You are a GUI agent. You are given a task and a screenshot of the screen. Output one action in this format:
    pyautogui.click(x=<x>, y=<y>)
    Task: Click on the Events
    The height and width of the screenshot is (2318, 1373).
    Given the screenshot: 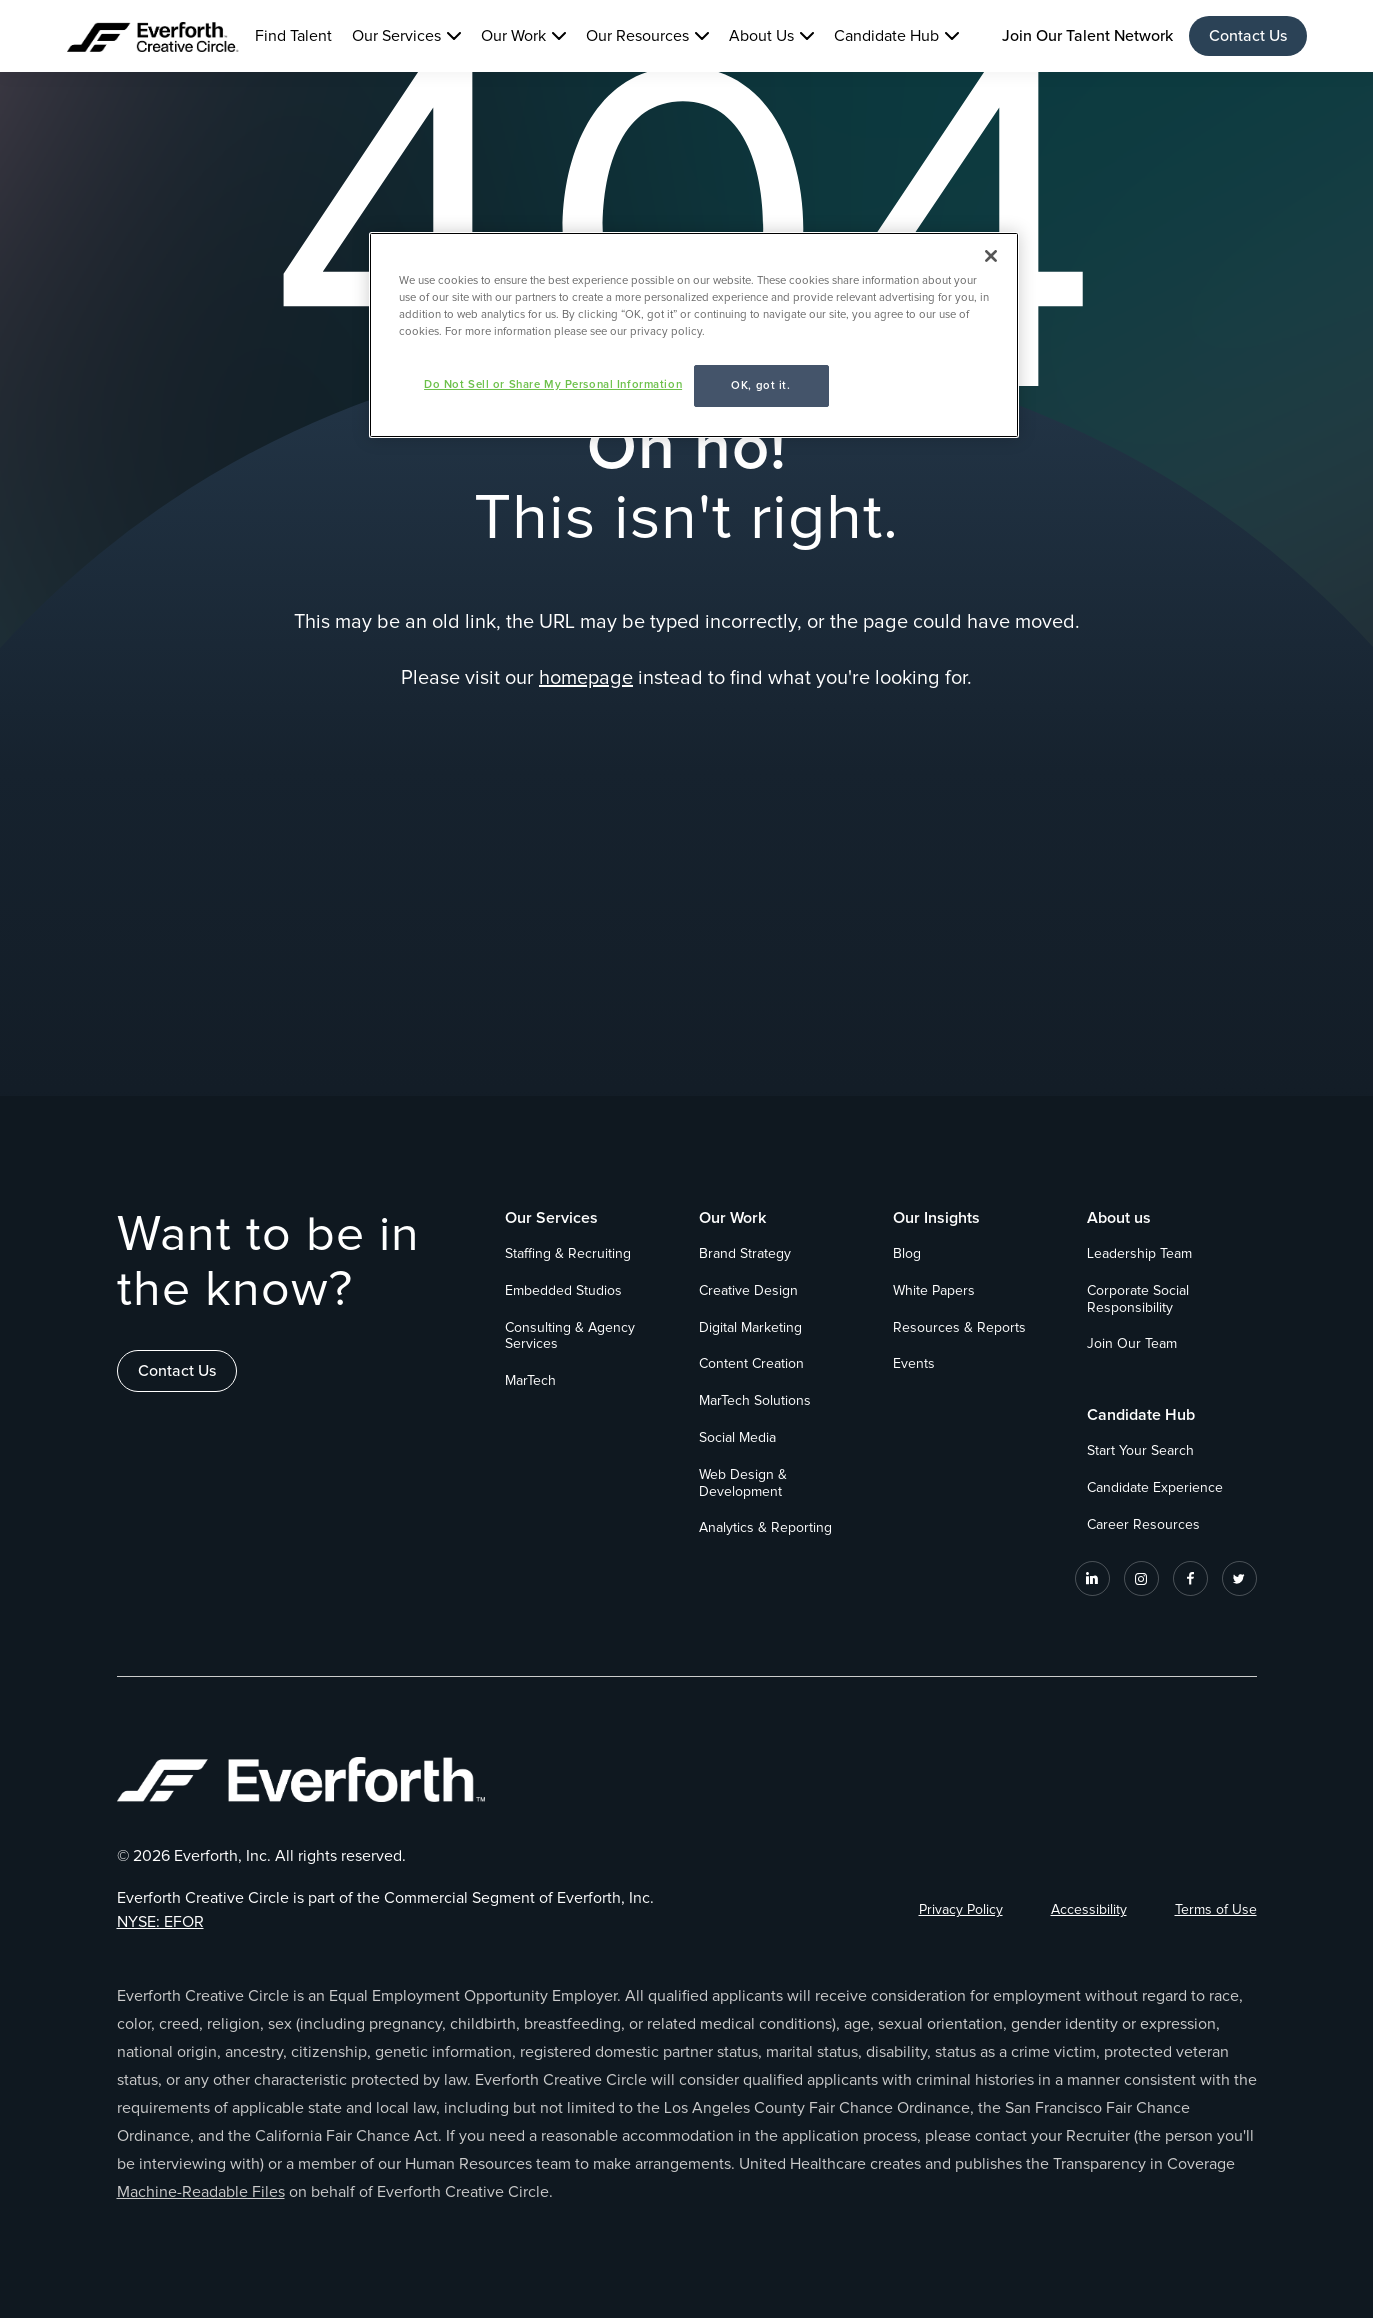 What is the action you would take?
    pyautogui.click(x=914, y=1364)
    